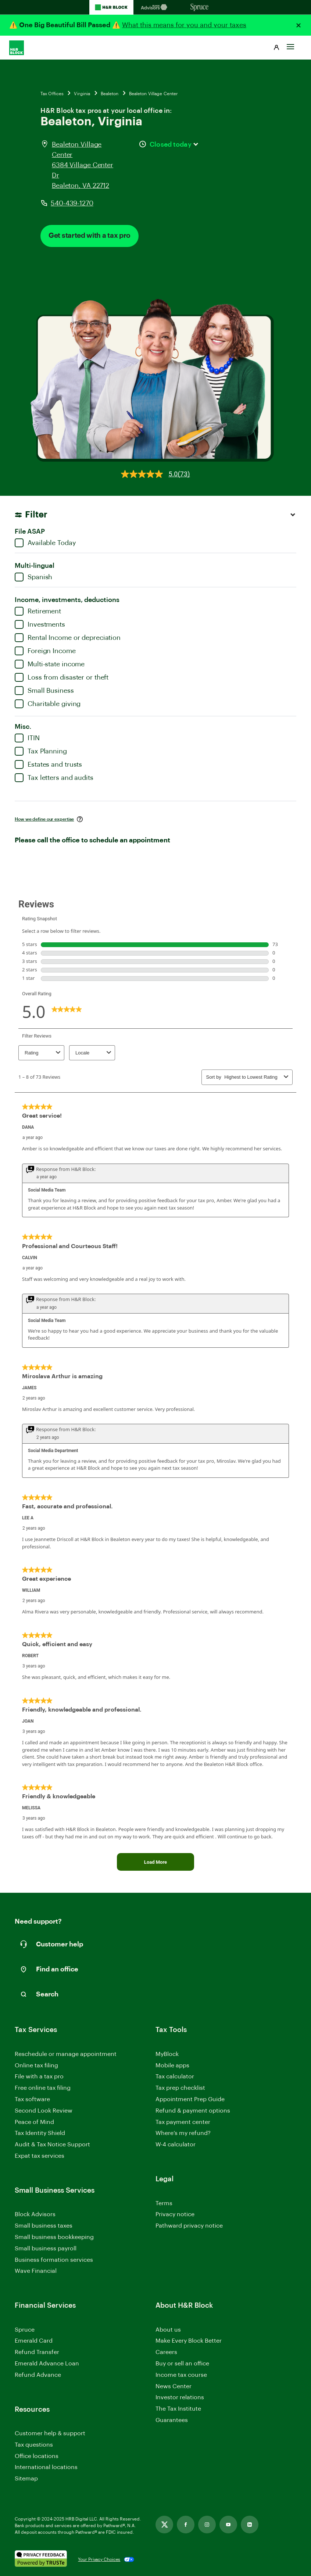  Describe the element at coordinates (27, 738) in the screenshot. I see `ITIN` at that location.